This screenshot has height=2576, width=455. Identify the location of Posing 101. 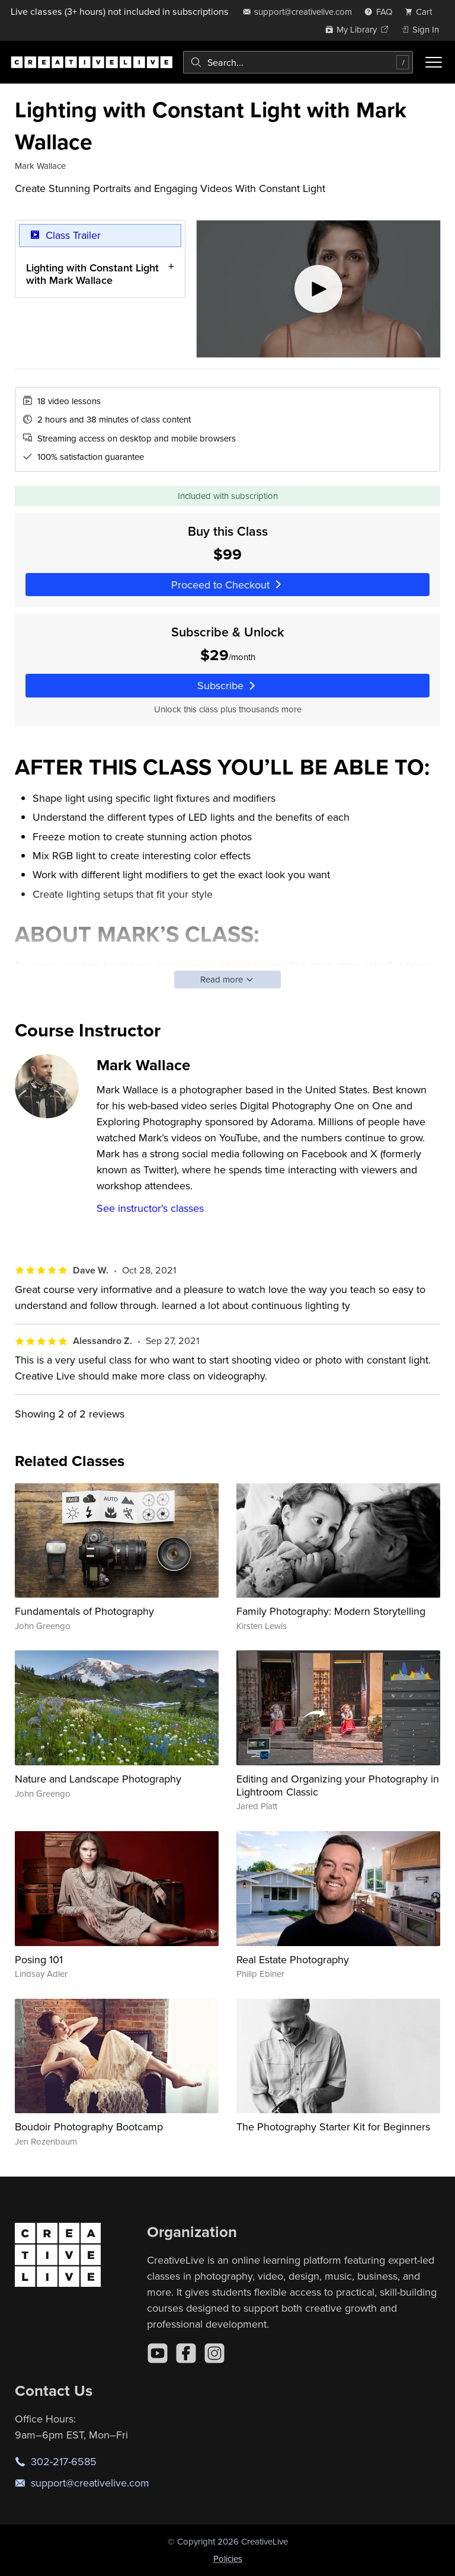
(39, 1959).